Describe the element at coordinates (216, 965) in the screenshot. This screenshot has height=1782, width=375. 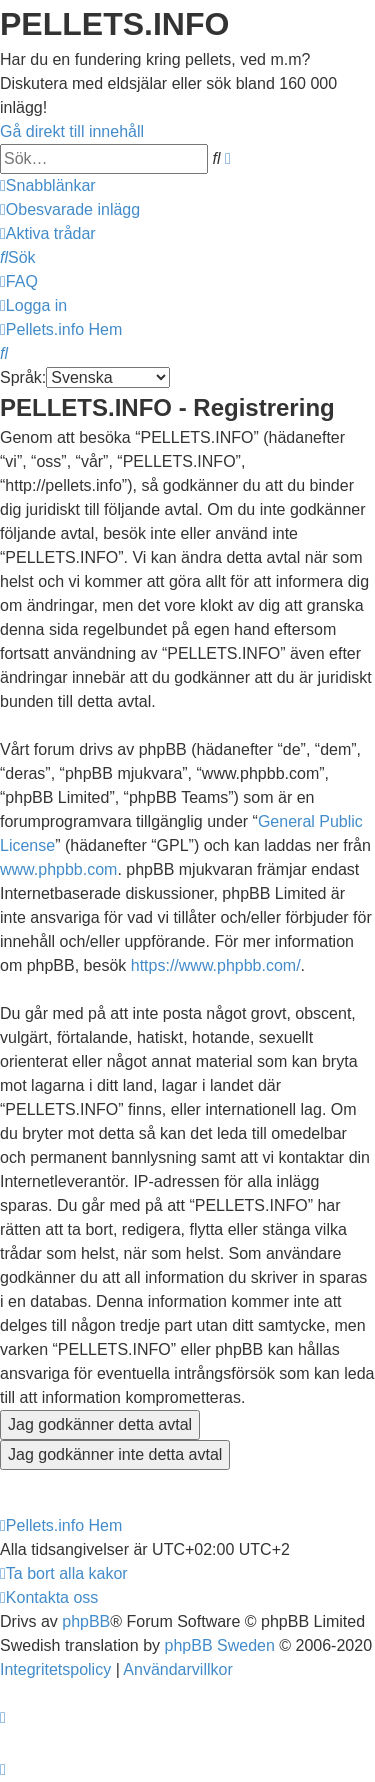
I see `https://www.phpbb.com/` at that location.